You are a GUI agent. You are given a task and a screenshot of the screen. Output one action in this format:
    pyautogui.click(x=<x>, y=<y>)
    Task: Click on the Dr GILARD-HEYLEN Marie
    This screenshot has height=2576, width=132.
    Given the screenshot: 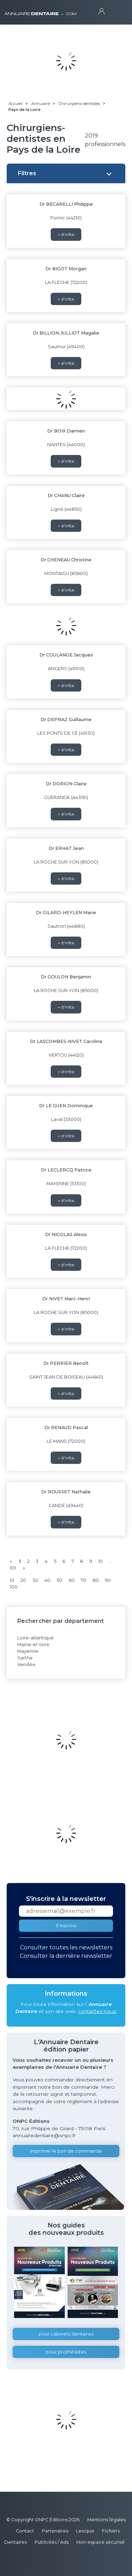 What is the action you would take?
    pyautogui.click(x=66, y=912)
    